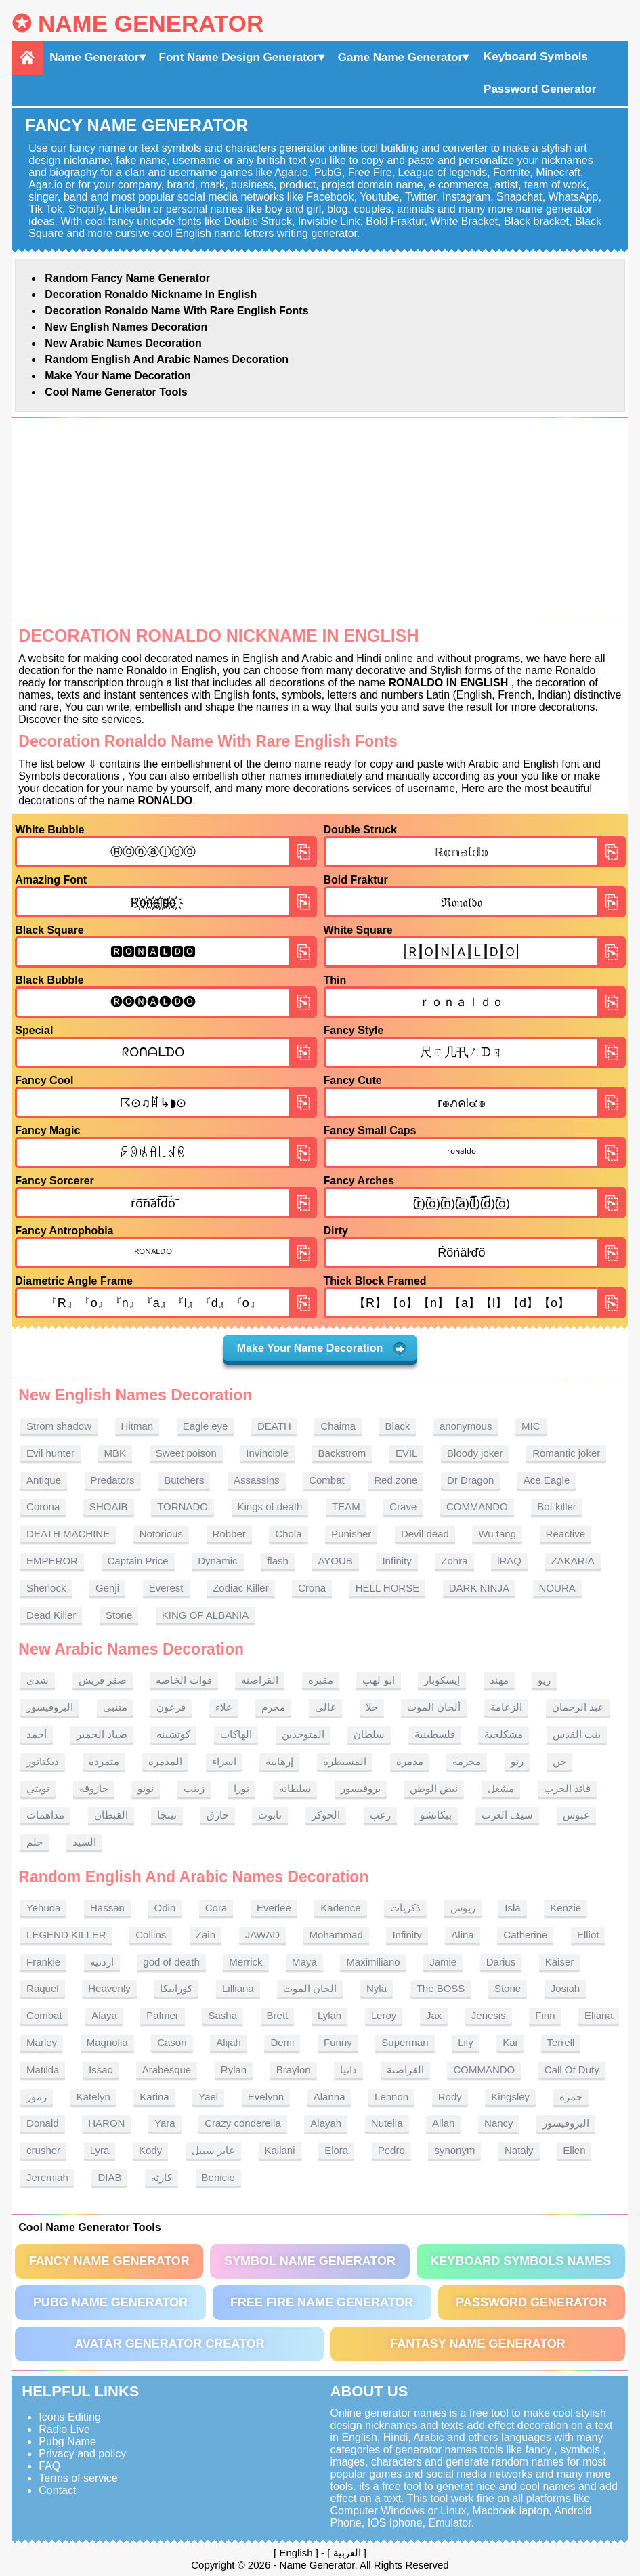 The height and width of the screenshot is (2576, 640). What do you see at coordinates (279, 1761) in the screenshot?
I see `إرهابية` at bounding box center [279, 1761].